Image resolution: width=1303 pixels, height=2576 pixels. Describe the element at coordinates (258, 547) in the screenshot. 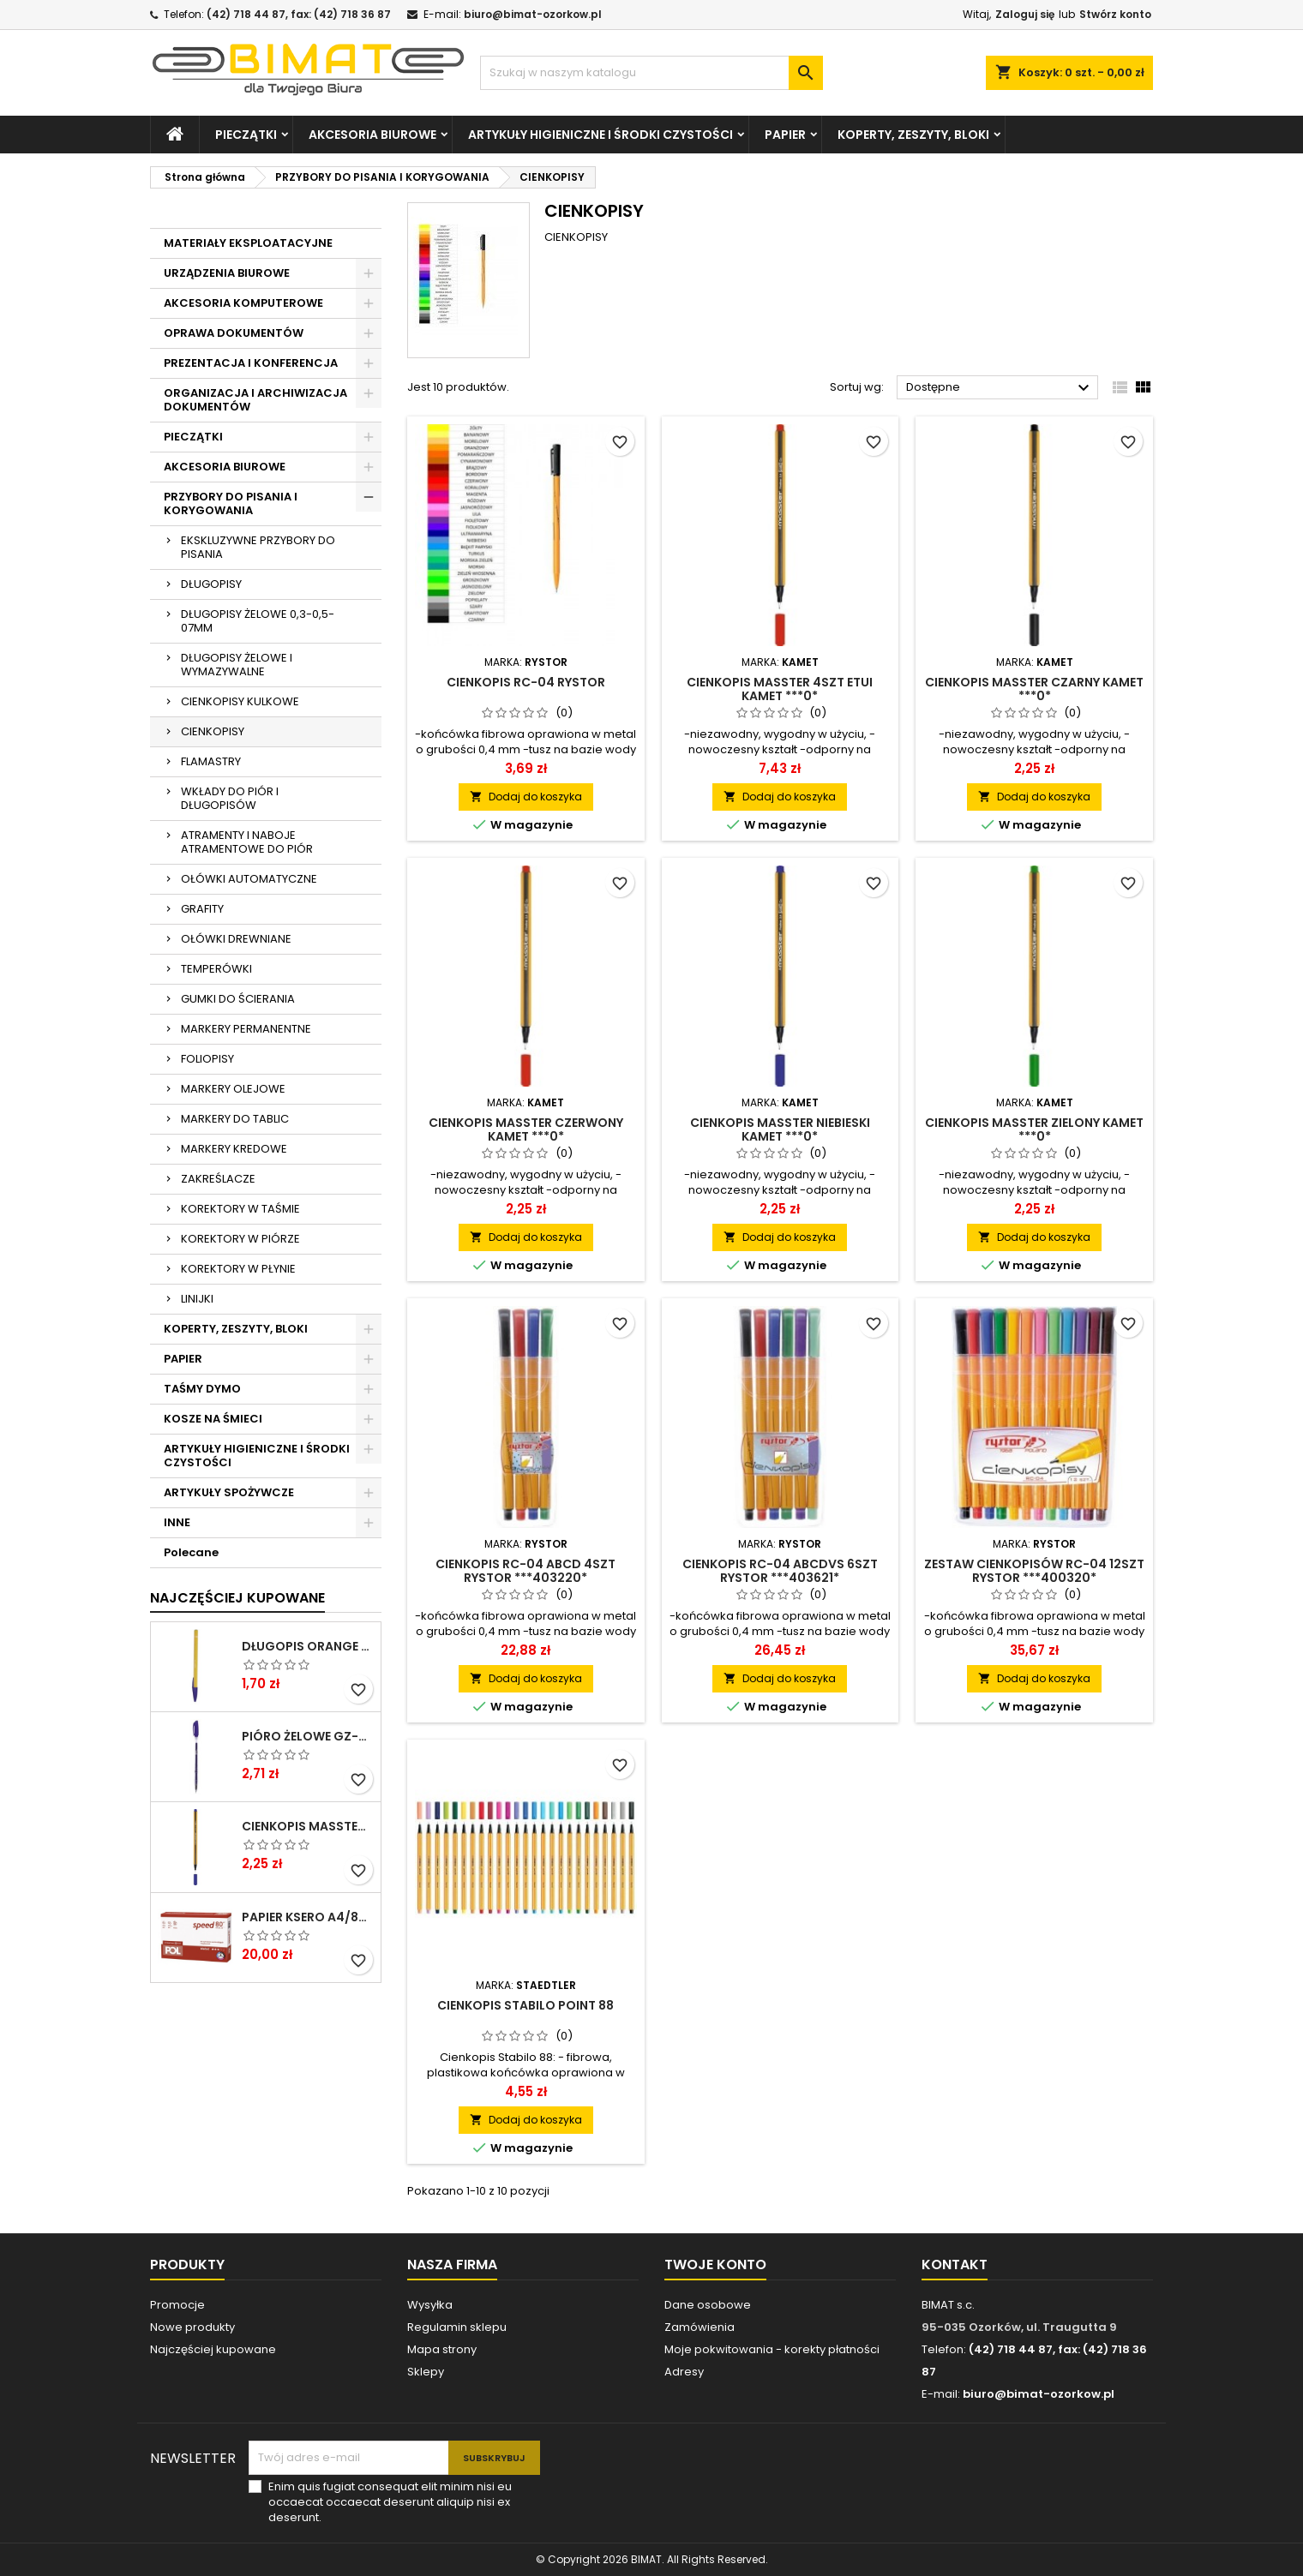

I see `EKSKLUZYWNE PRZYBORY DO PISANIA` at that location.